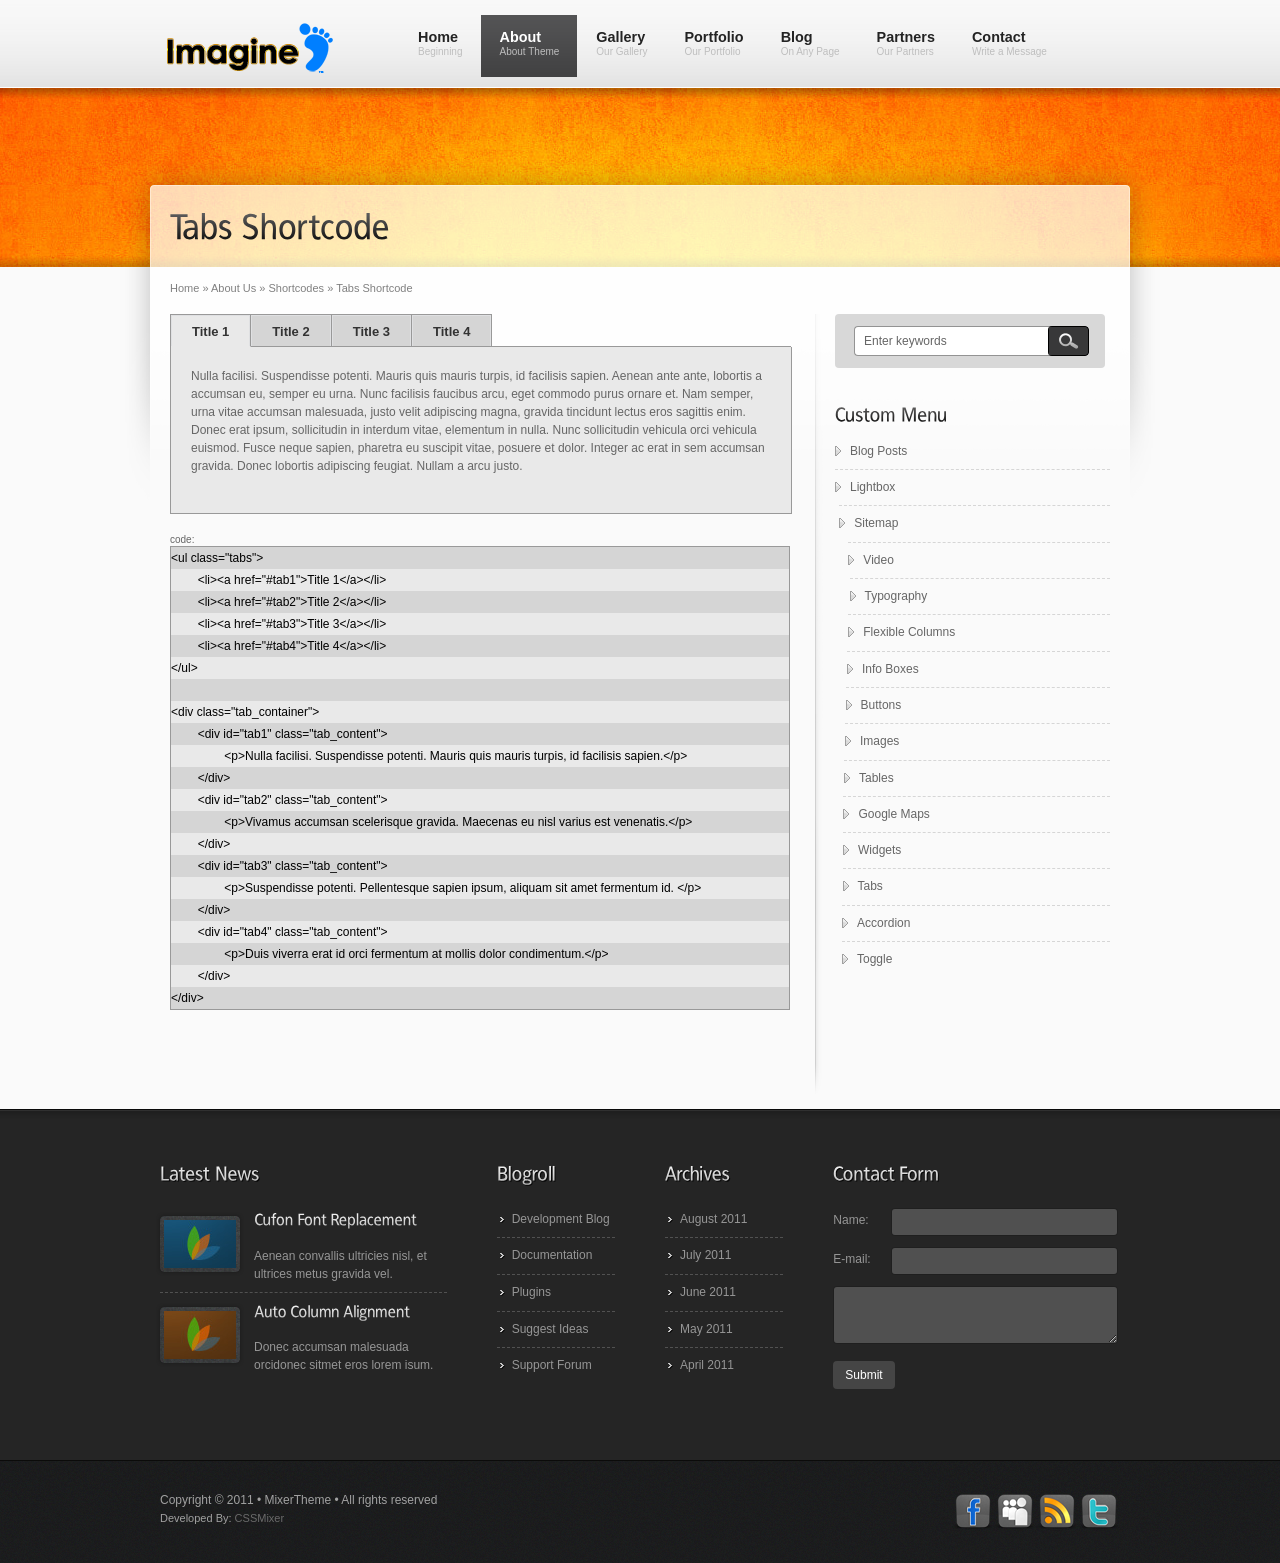 This screenshot has height=1563, width=1280. What do you see at coordinates (552, 1255) in the screenshot?
I see `Documentation` at bounding box center [552, 1255].